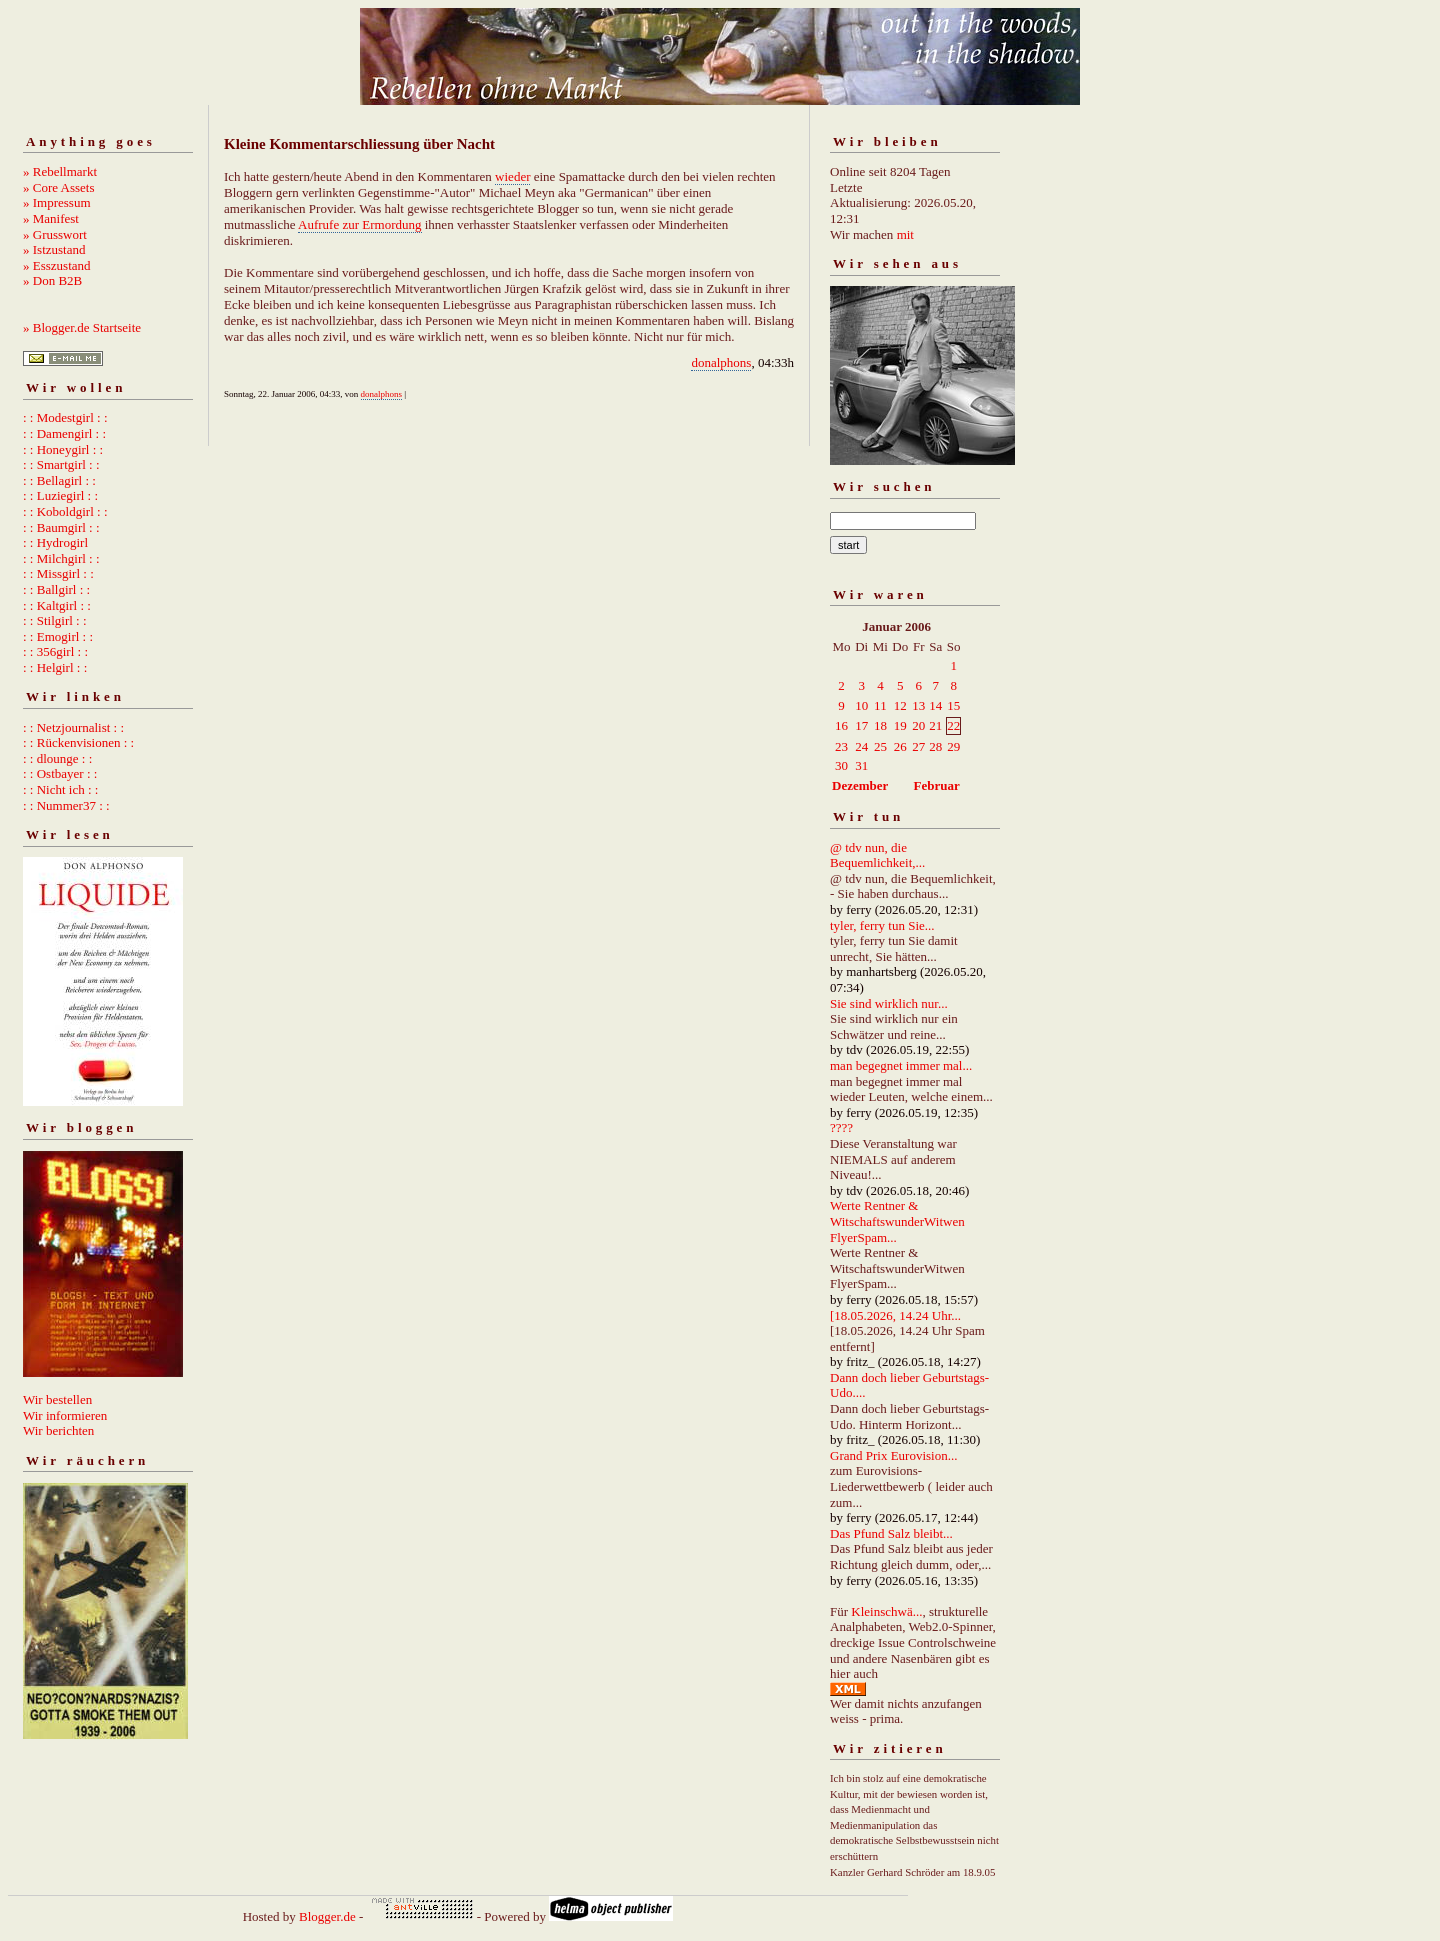 The height and width of the screenshot is (1941, 1440). I want to click on Blogger.de, so click(327, 1916).